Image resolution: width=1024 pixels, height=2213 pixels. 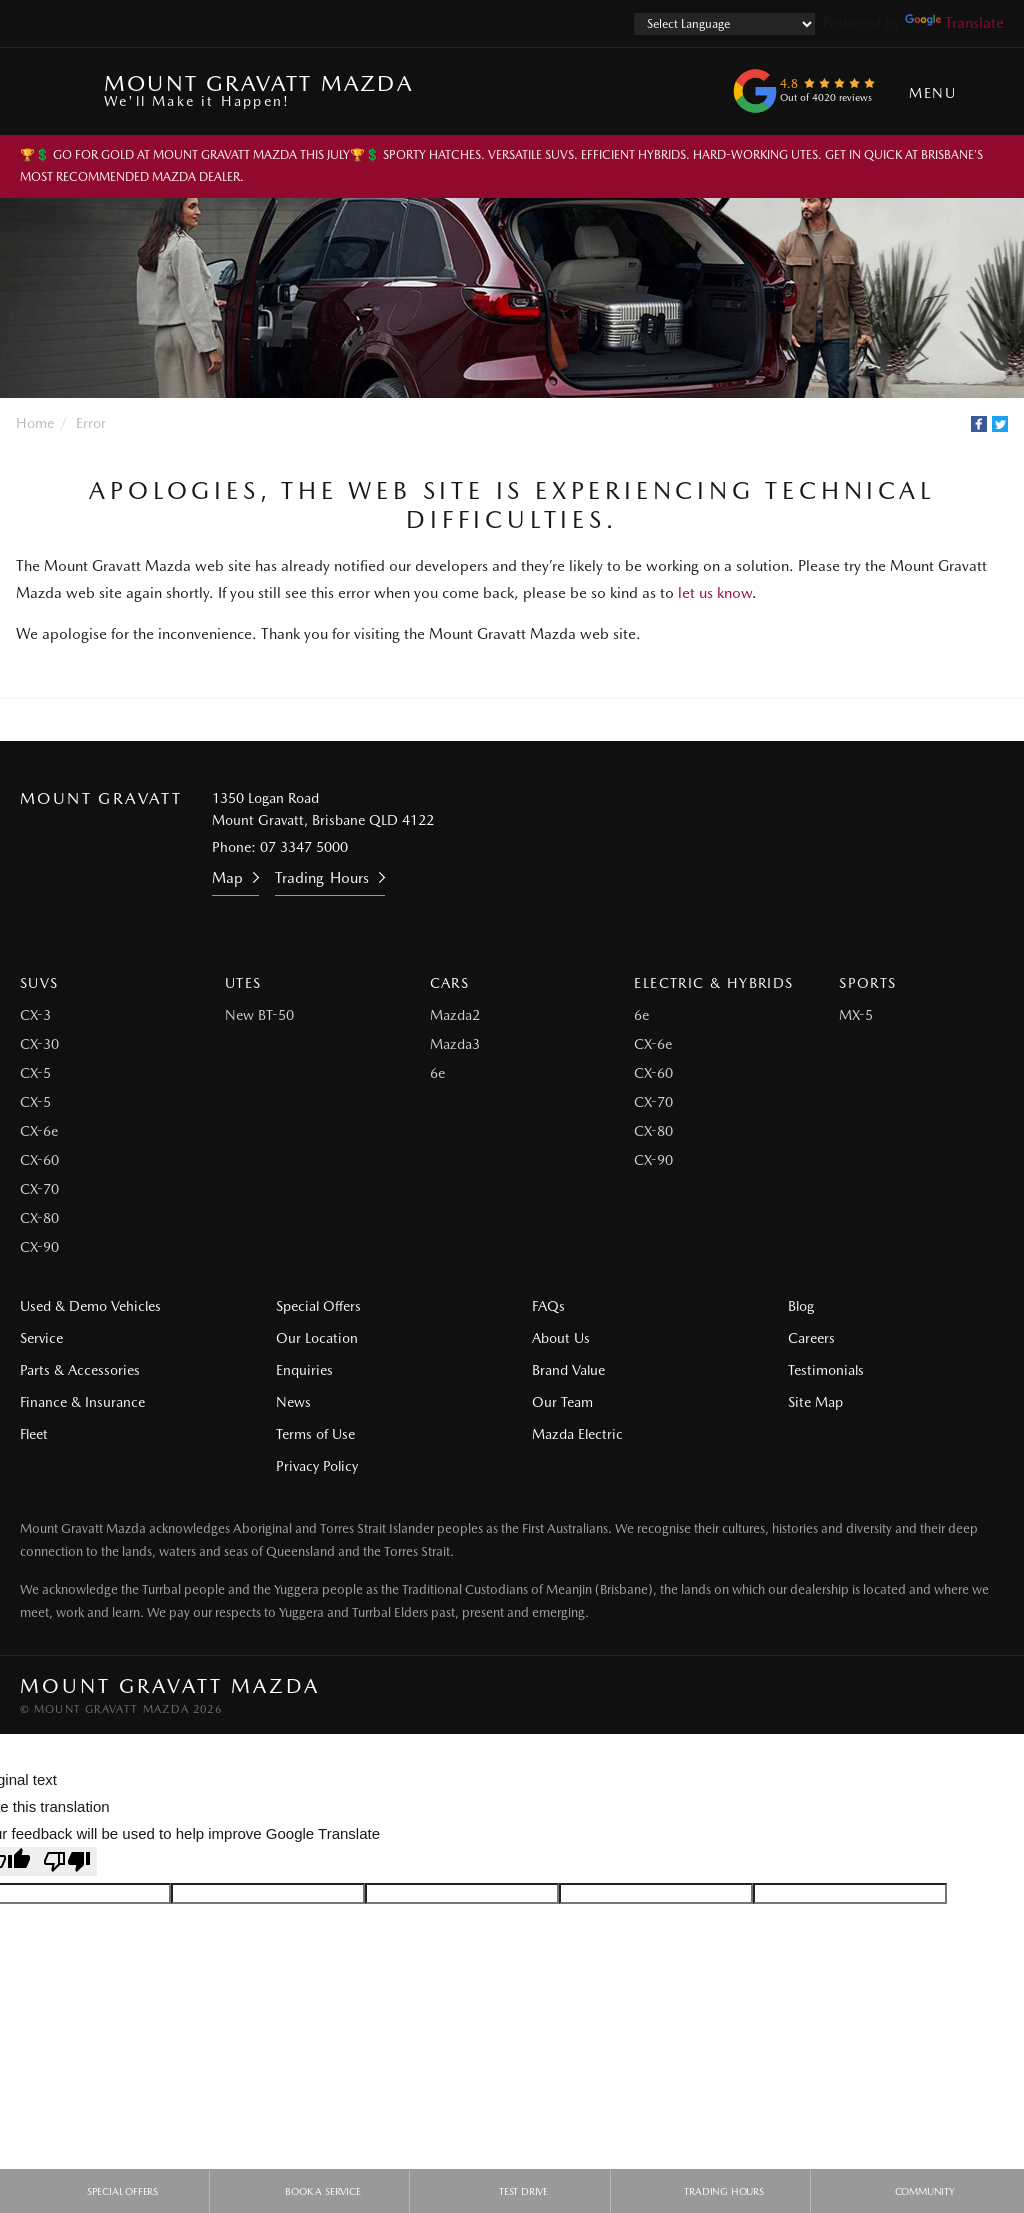 What do you see at coordinates (39, 1044) in the screenshot?
I see `CX-30` at bounding box center [39, 1044].